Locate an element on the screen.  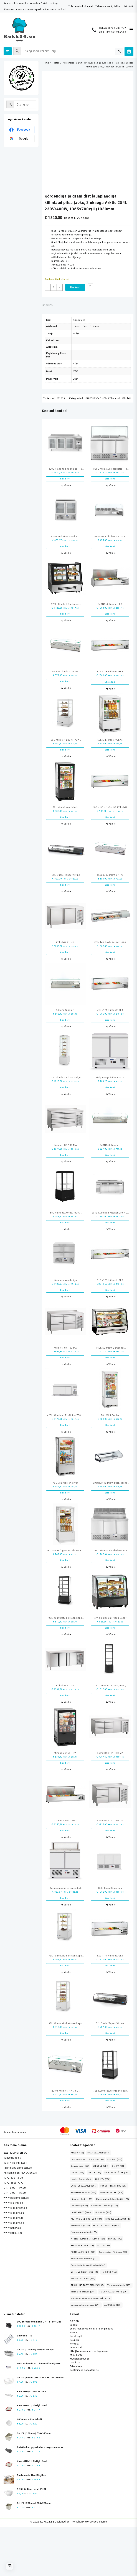
Nõudepesumasinate korvid [Nõudepesumasinate korvid (129 elementi)] is located at coordinates (88, 2288).